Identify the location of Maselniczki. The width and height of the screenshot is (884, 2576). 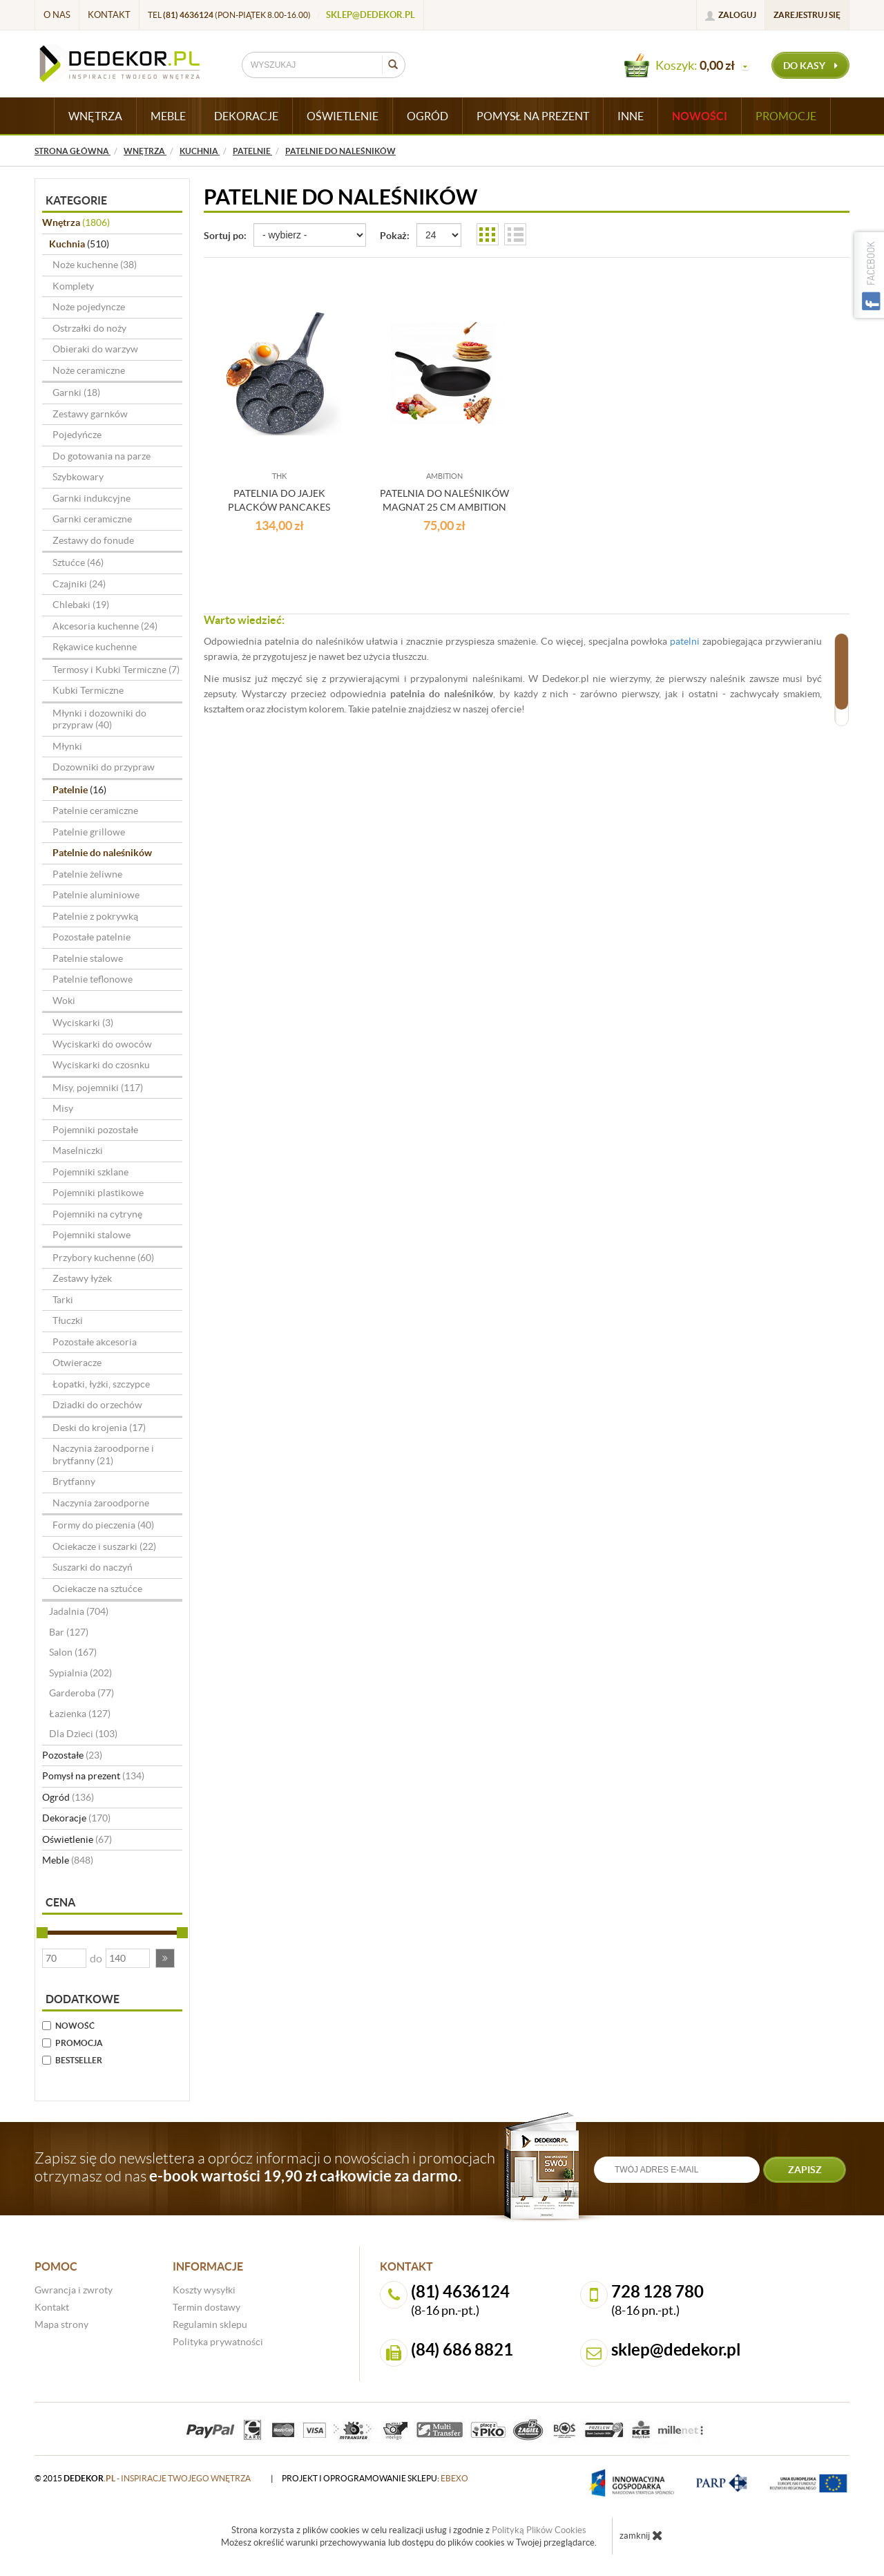
(77, 1150).